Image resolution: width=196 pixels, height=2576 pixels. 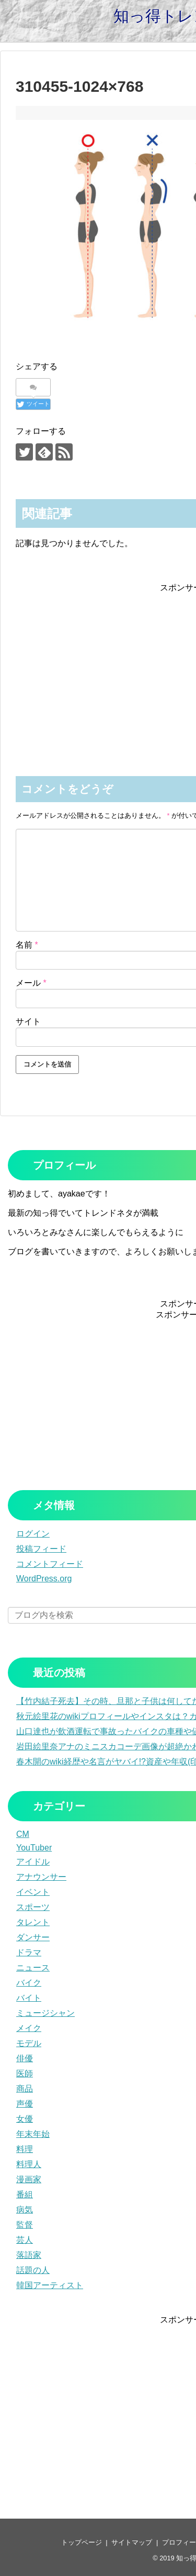 I want to click on コメントフィード, so click(x=49, y=1563).